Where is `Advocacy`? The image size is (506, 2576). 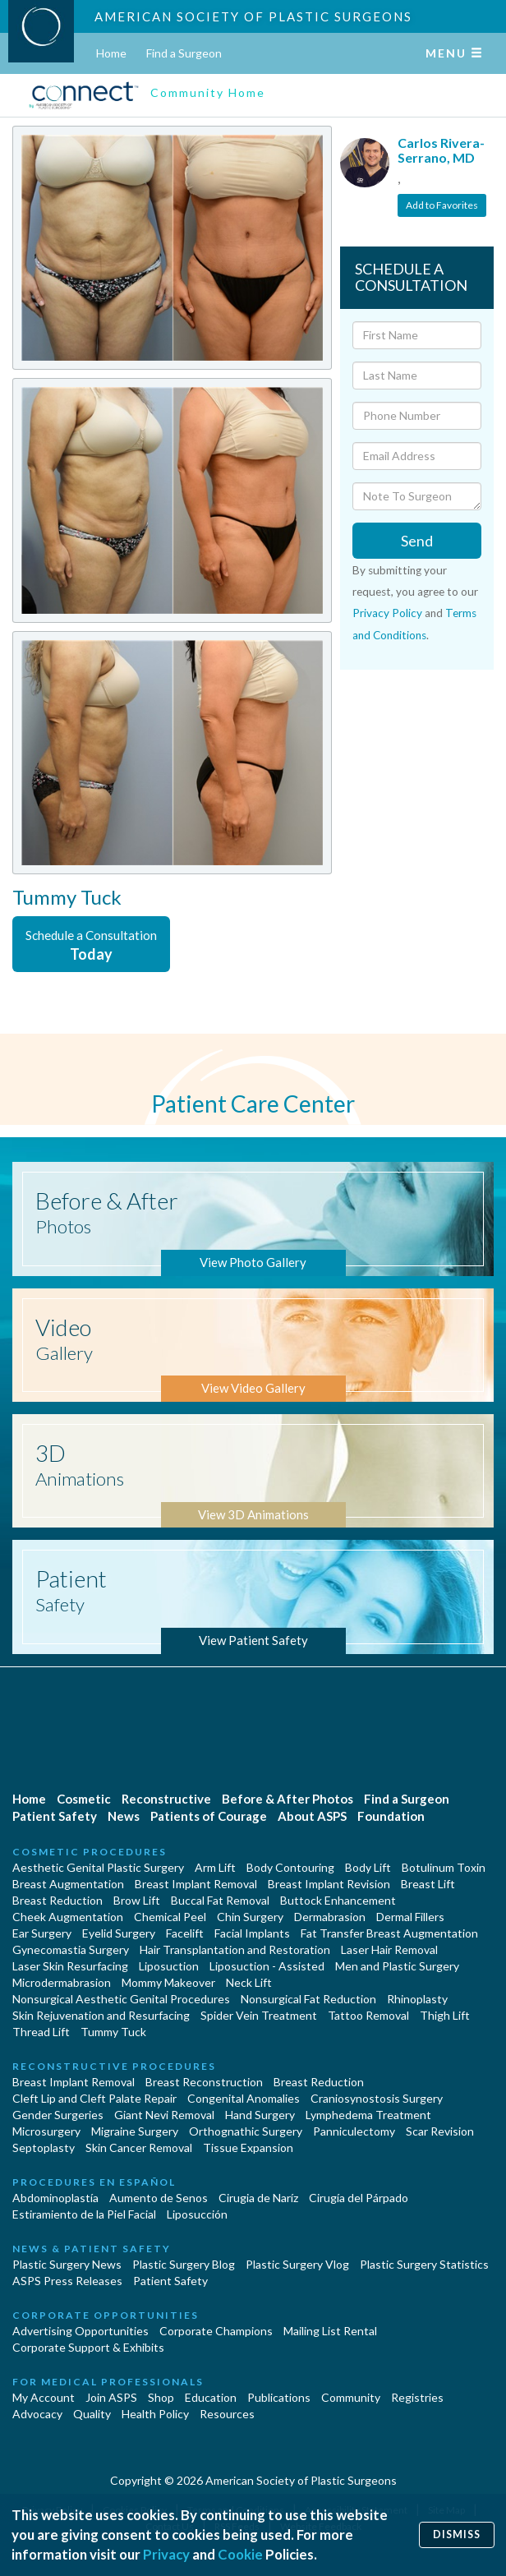 Advocacy is located at coordinates (37, 2414).